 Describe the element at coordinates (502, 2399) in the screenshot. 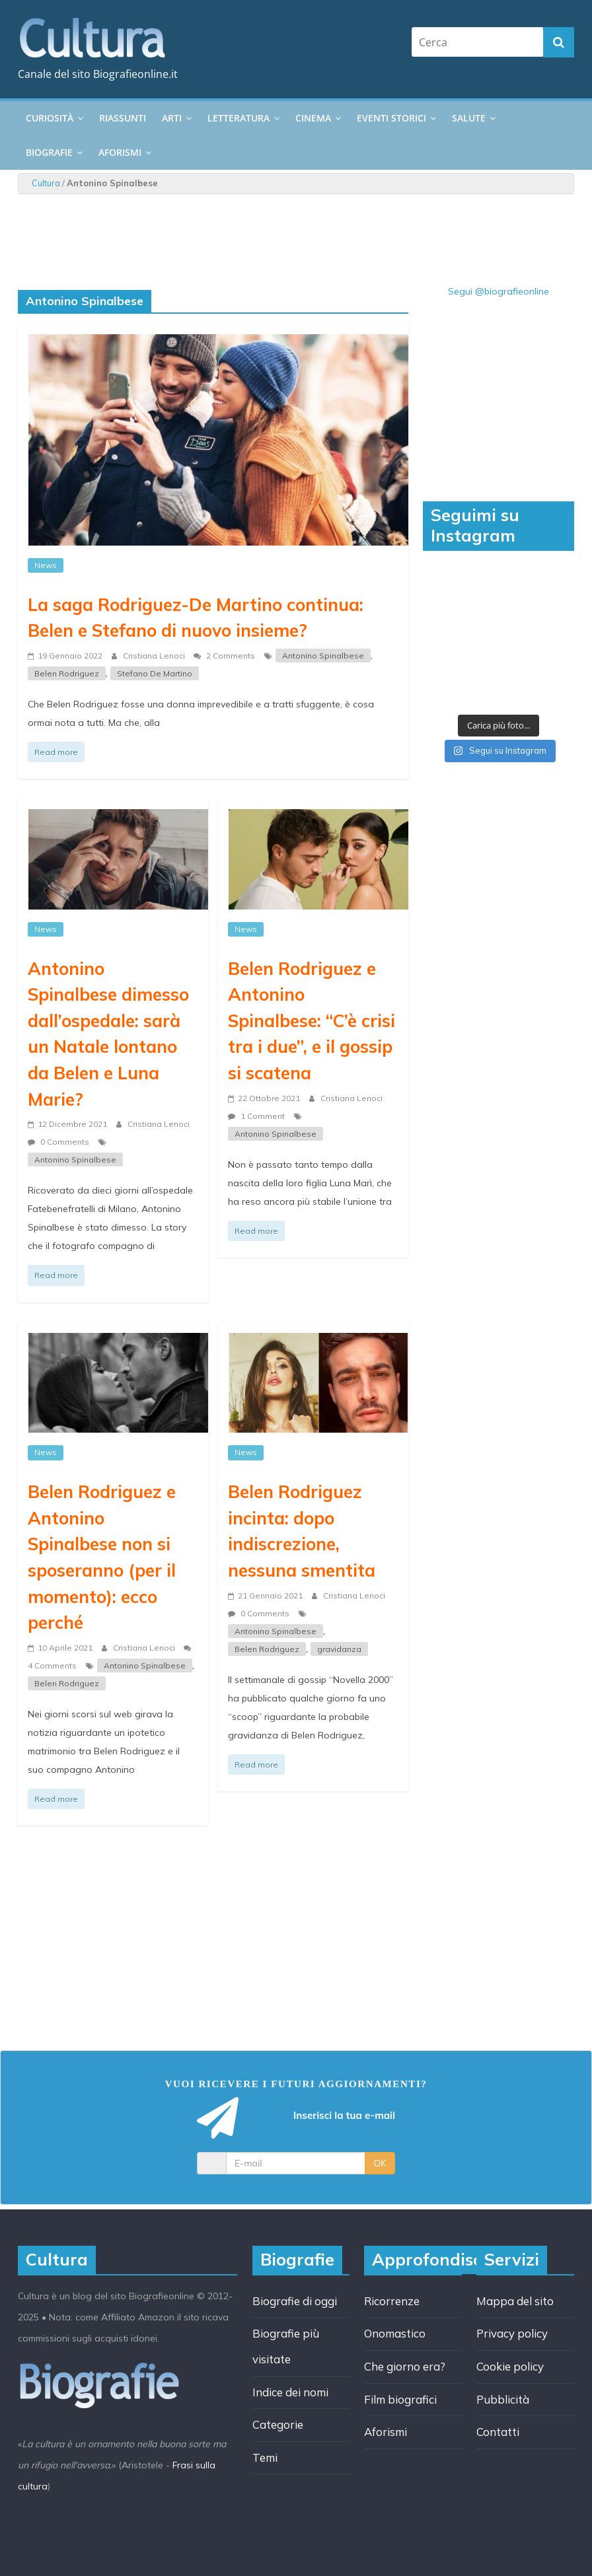

I see `Pubblicità` at that location.